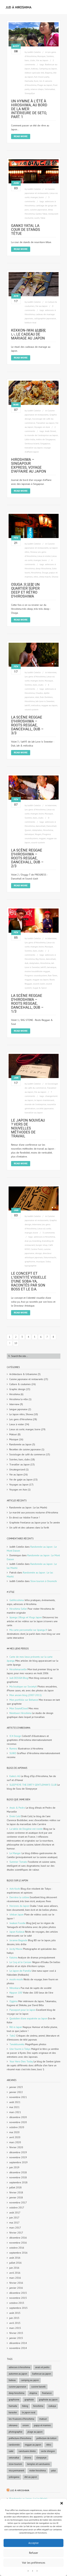 This screenshot has height=2576, width=67. Describe the element at coordinates (42, 2367) in the screenshot. I see `Anaïs et Pedro [Anaïs et Pedro (6 éléments)]` at that location.